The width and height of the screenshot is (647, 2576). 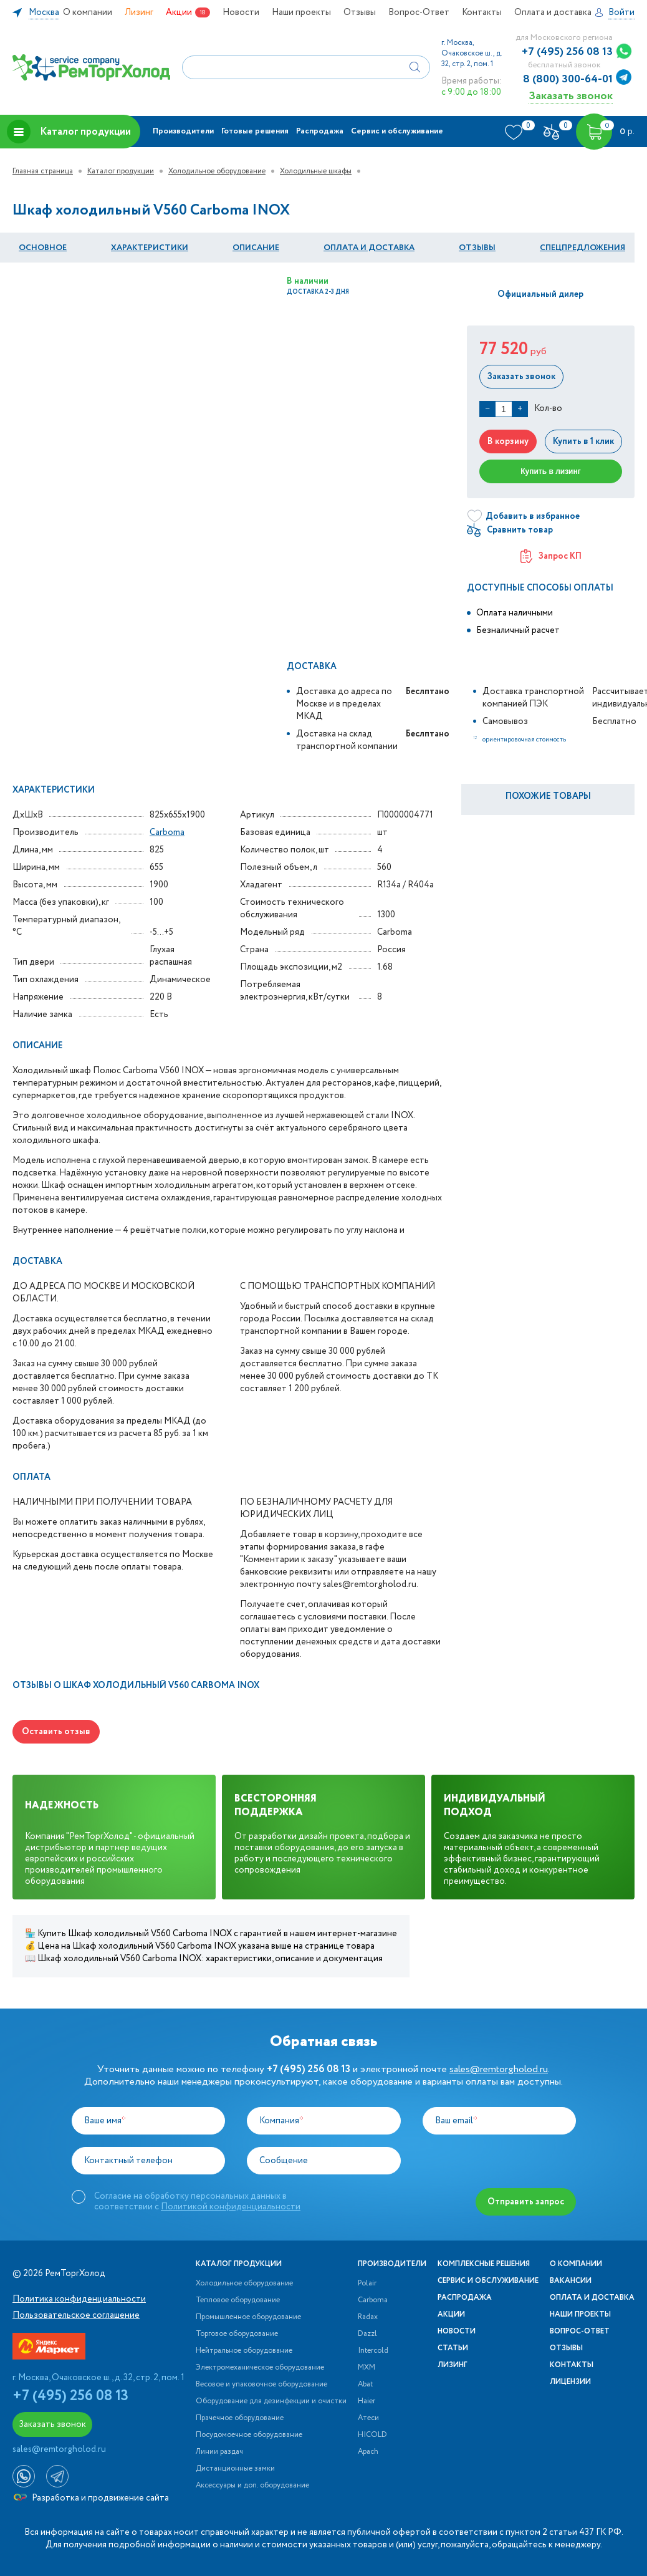 What do you see at coordinates (230, 2207) in the screenshot?
I see `Политикой конфиденциальности` at bounding box center [230, 2207].